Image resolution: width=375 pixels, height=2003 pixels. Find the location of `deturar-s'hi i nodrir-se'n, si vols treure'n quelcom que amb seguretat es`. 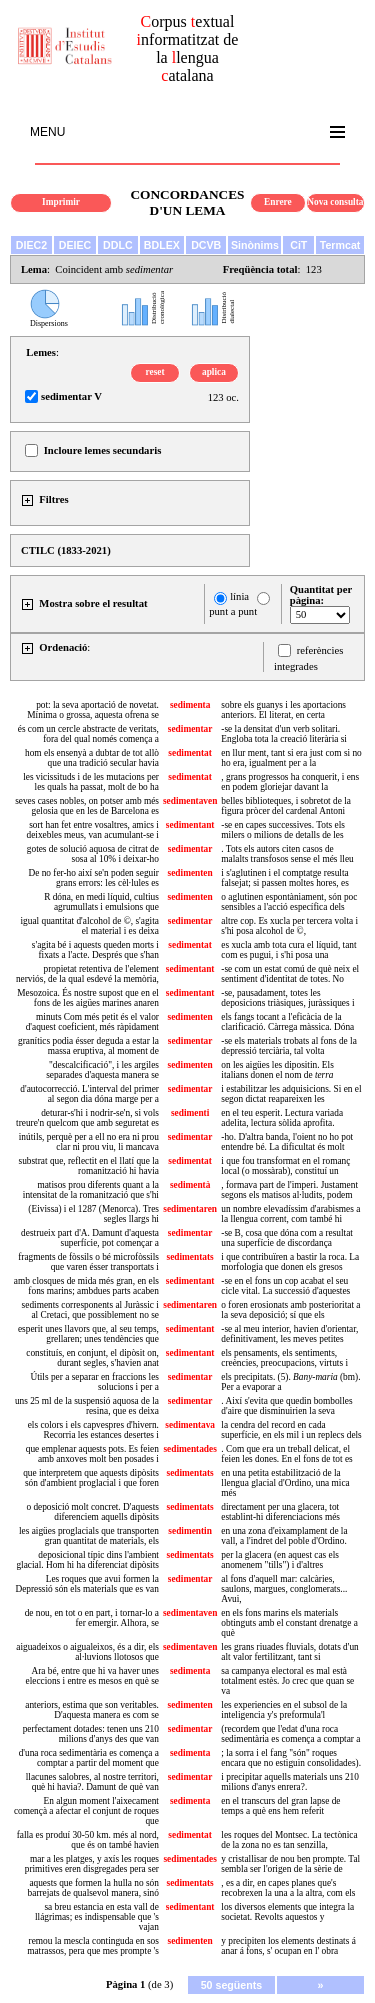

deturar-s'hi i nodrir-se'n, si vols treure'n quelcom que amb seguretat es is located at coordinates (87, 1118).